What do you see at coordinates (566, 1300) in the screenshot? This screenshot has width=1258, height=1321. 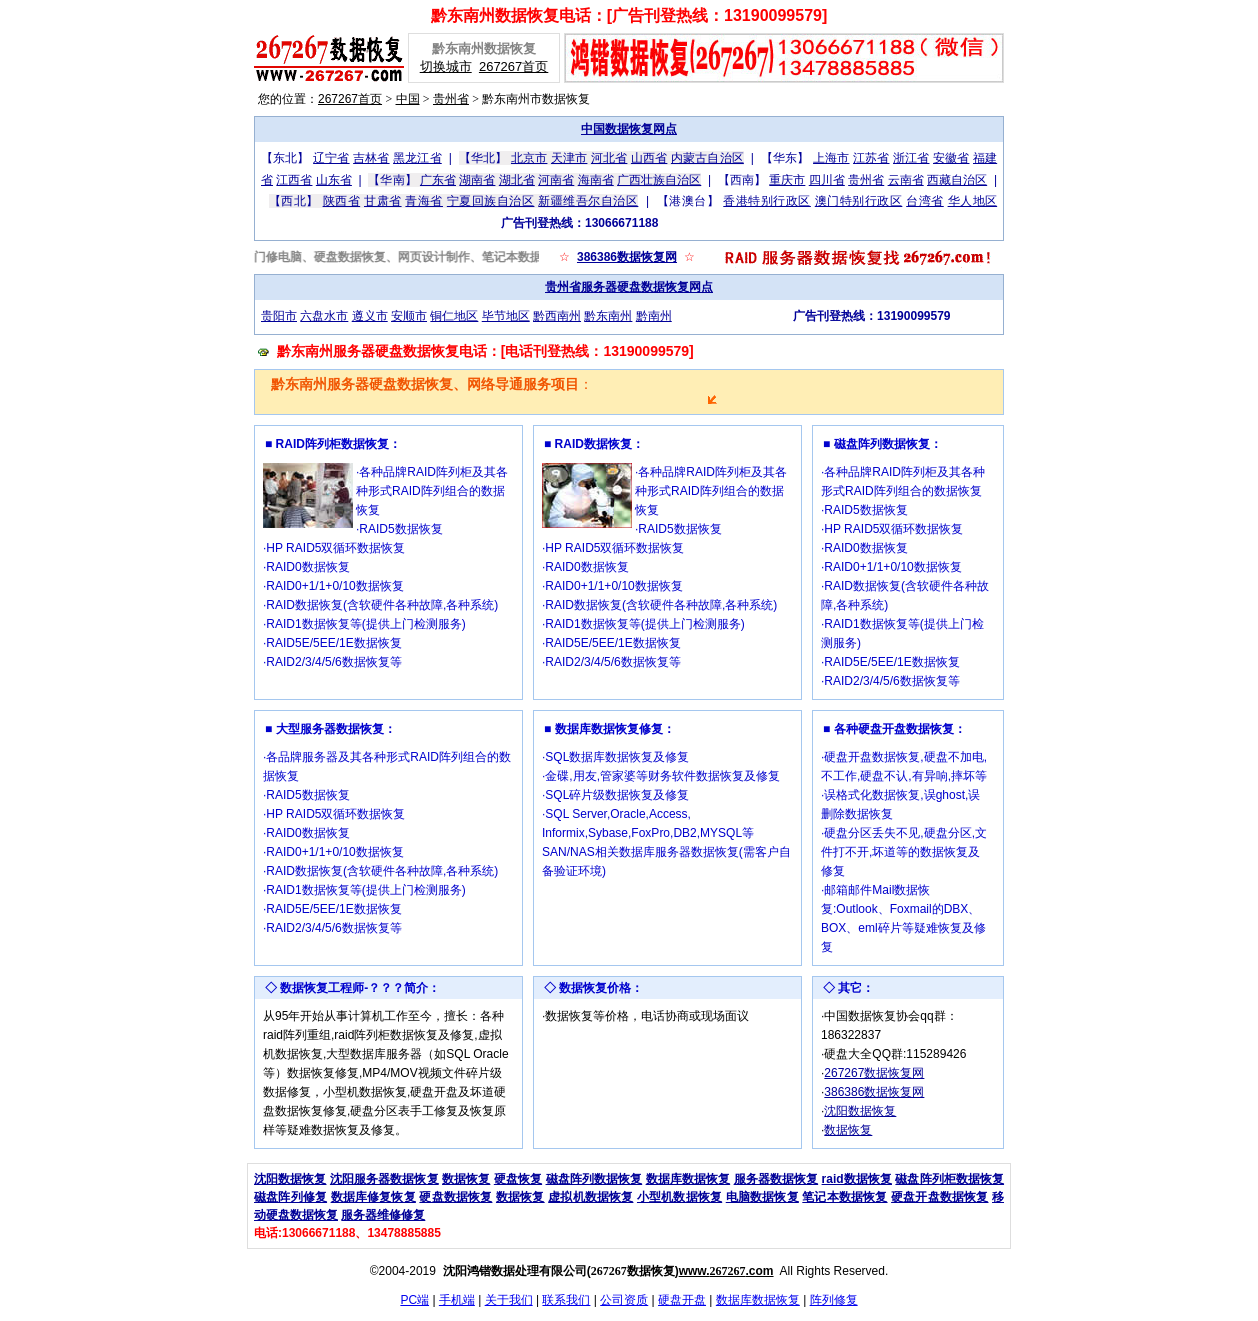 I see `联系我们` at bounding box center [566, 1300].